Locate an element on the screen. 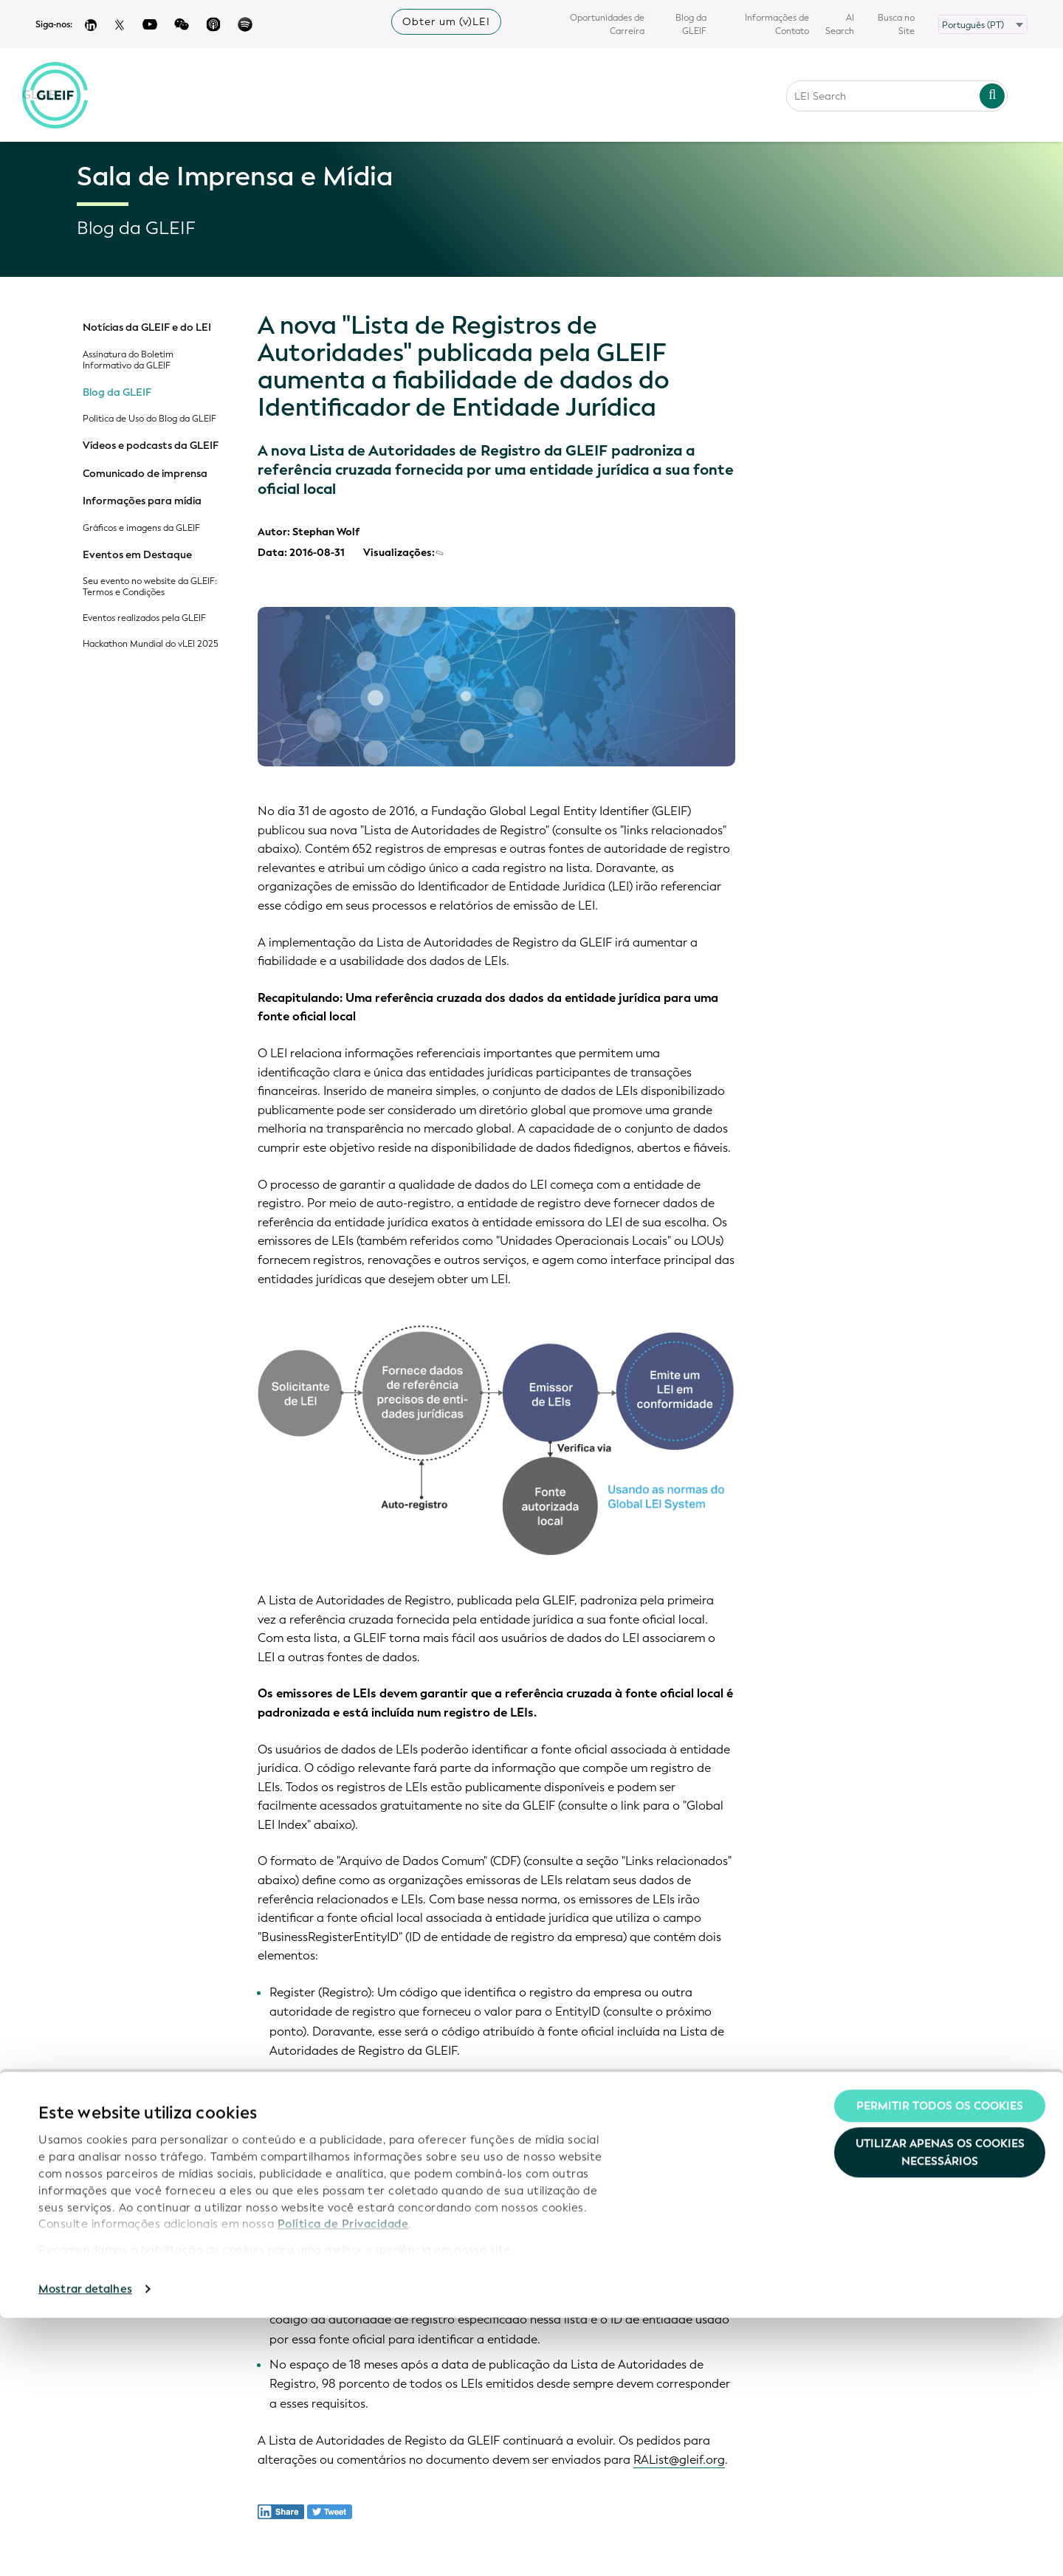 The height and width of the screenshot is (2576, 1063). Hackathon Mundial do vLEI 2025 is located at coordinates (151, 644).